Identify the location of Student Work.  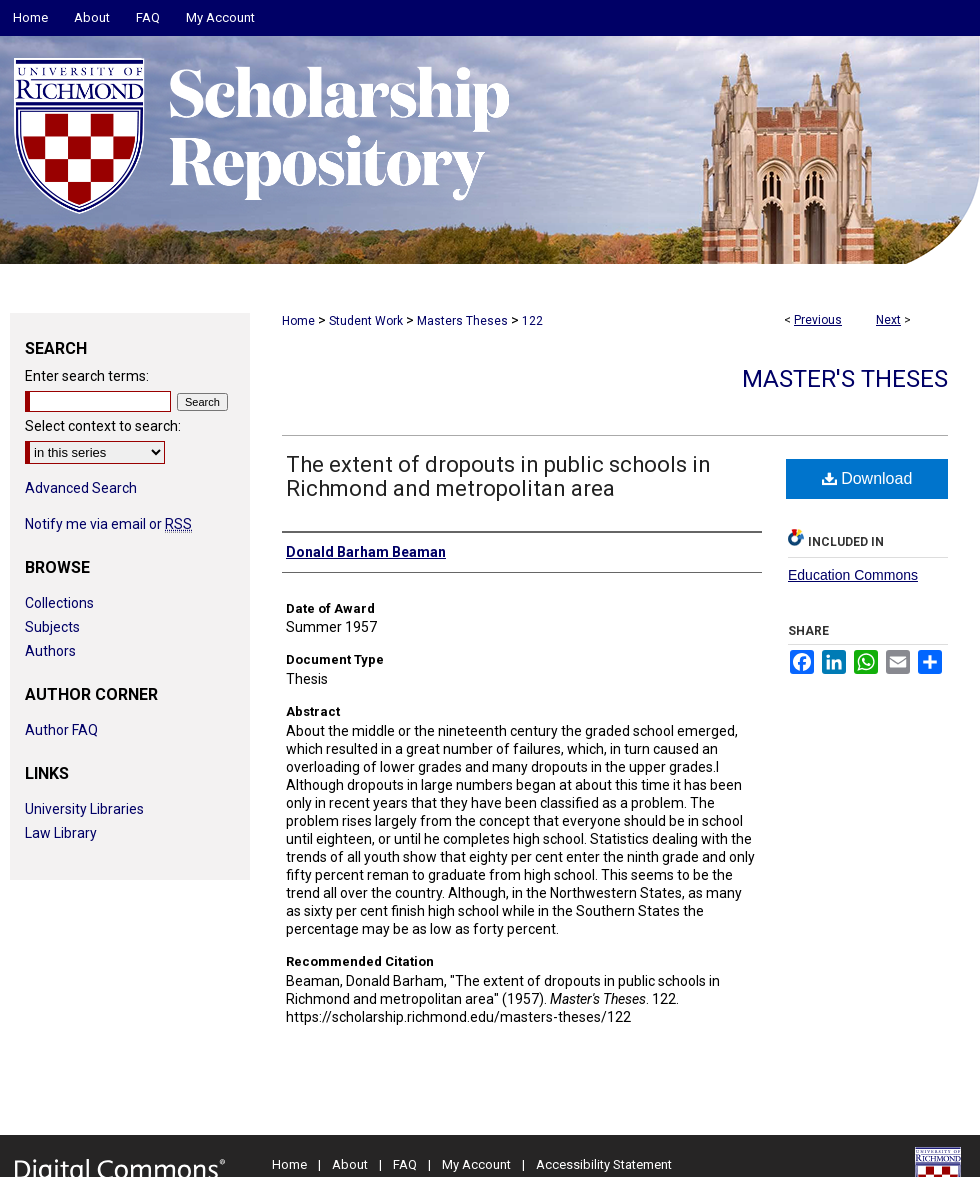
(366, 321).